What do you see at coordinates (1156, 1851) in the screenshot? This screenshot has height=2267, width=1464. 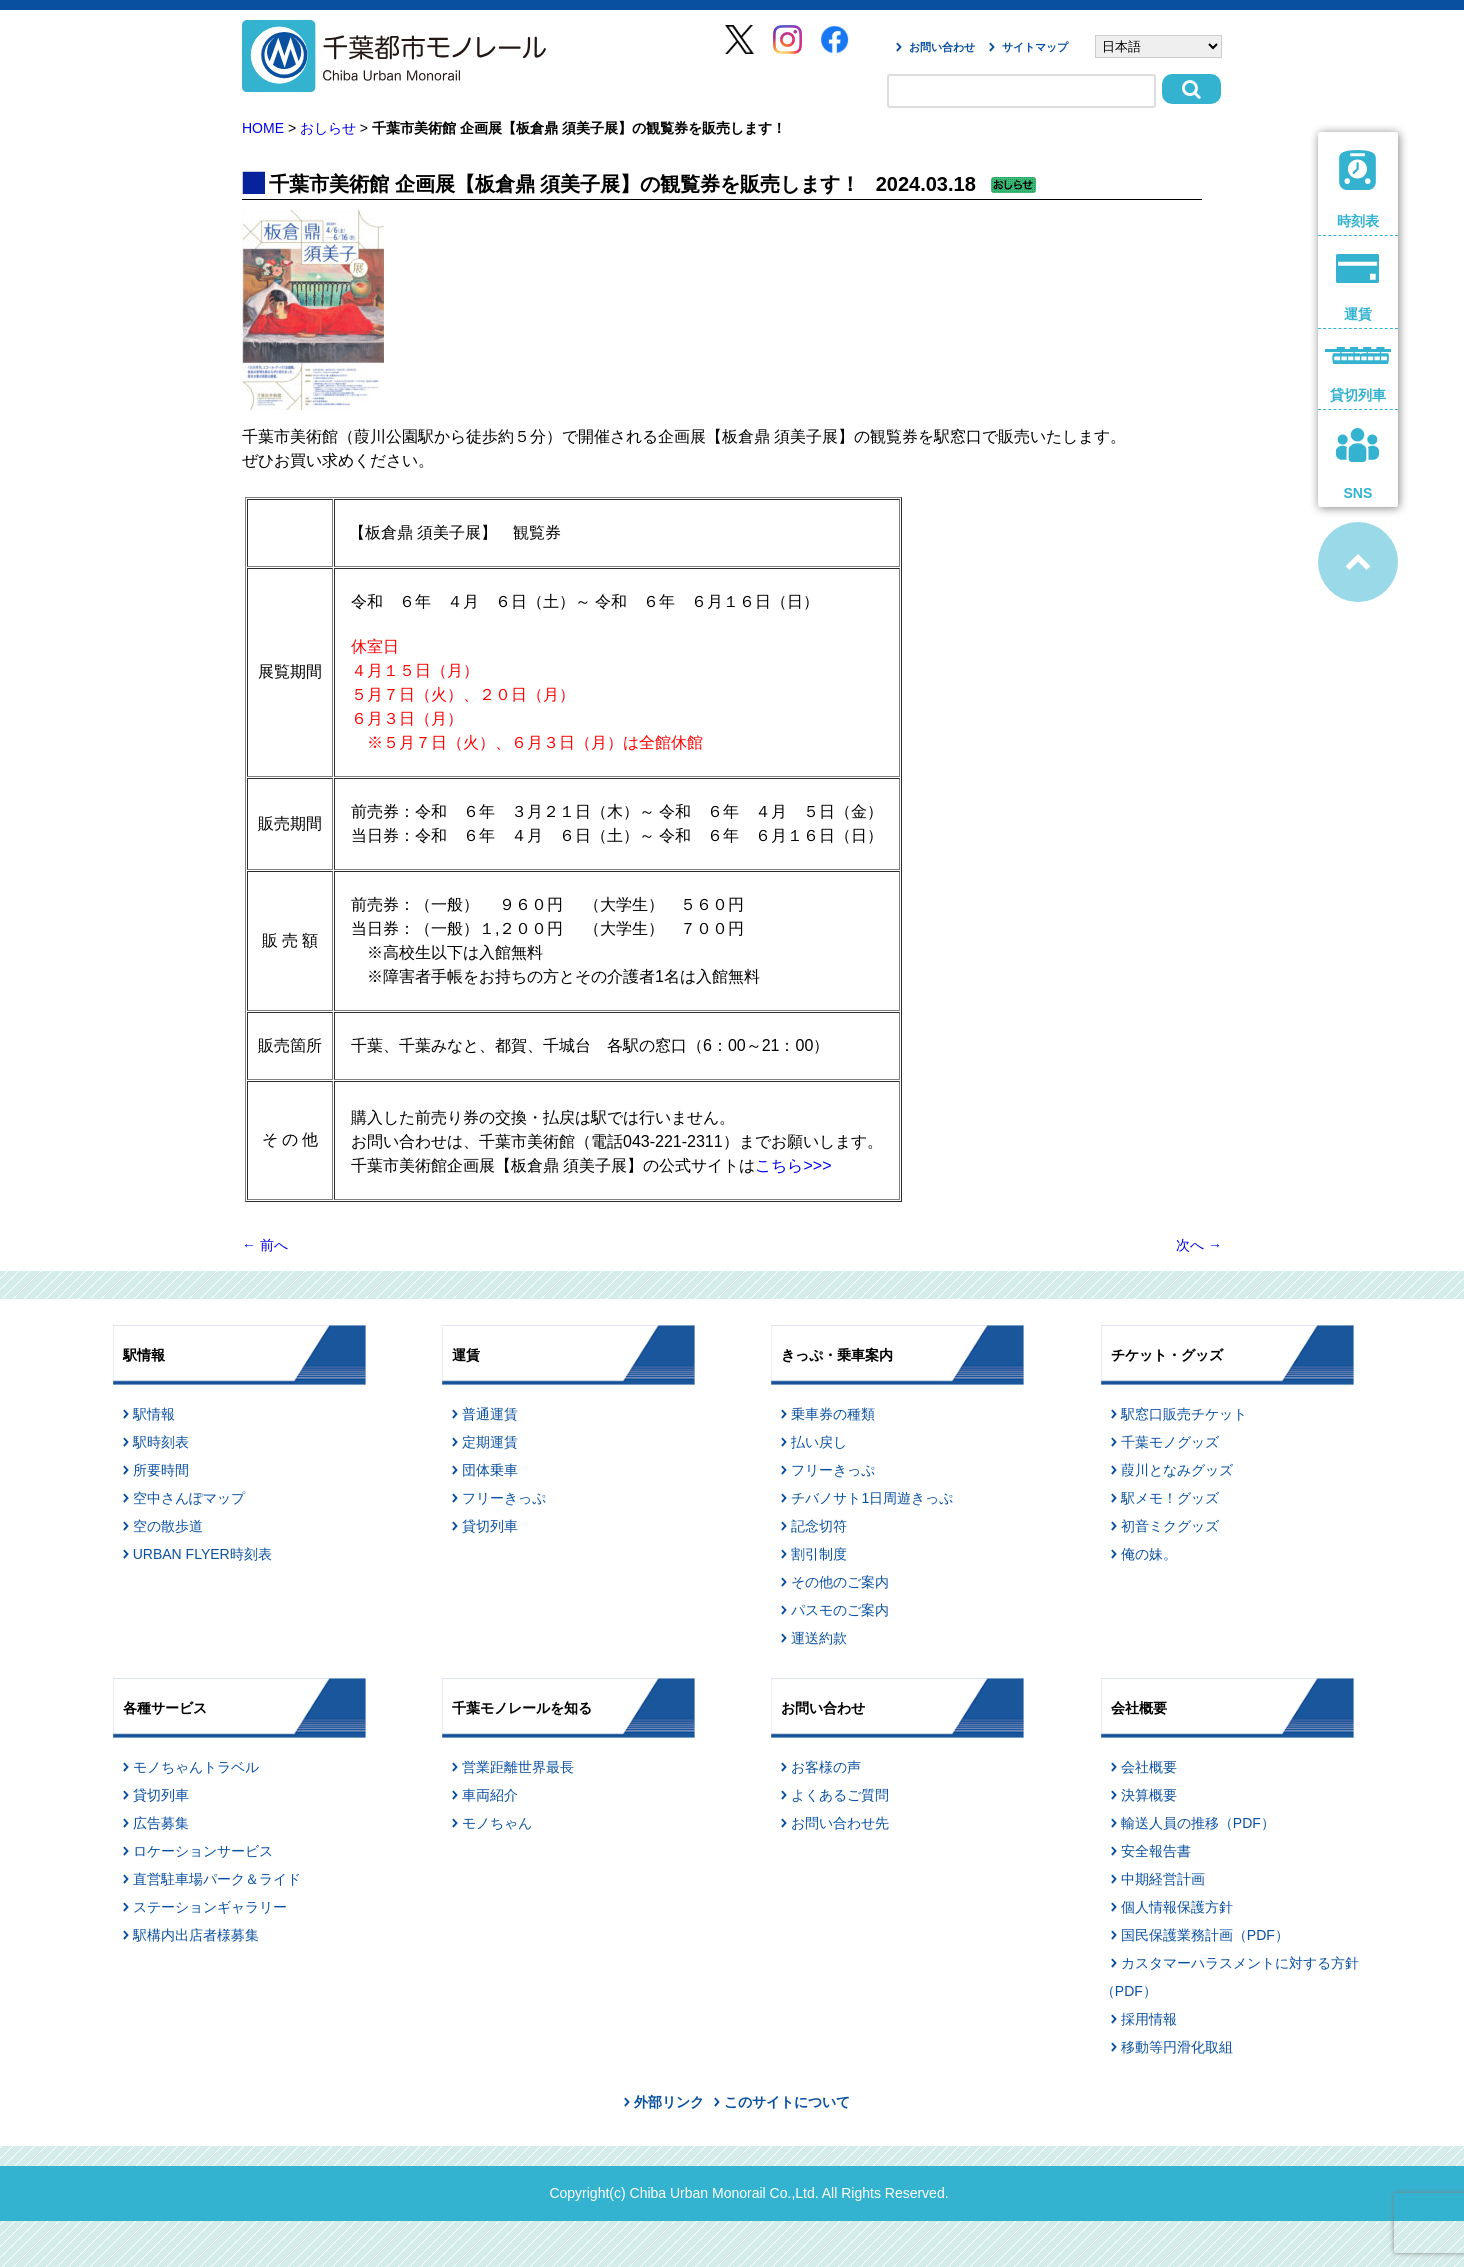 I see `安全報告書` at bounding box center [1156, 1851].